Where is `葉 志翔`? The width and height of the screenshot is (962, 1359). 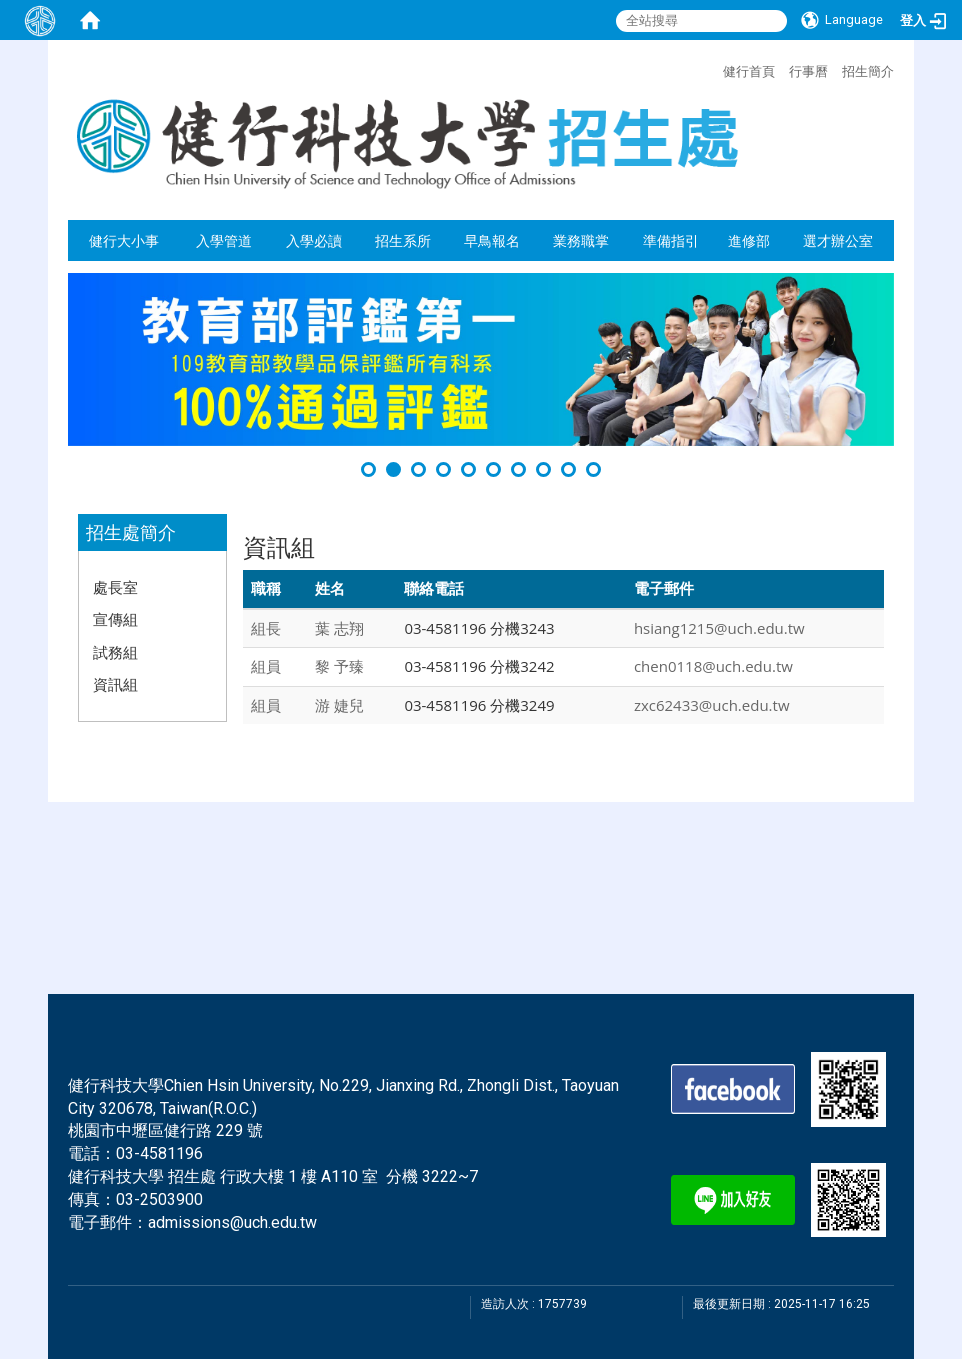 葉 志翔 is located at coordinates (339, 628).